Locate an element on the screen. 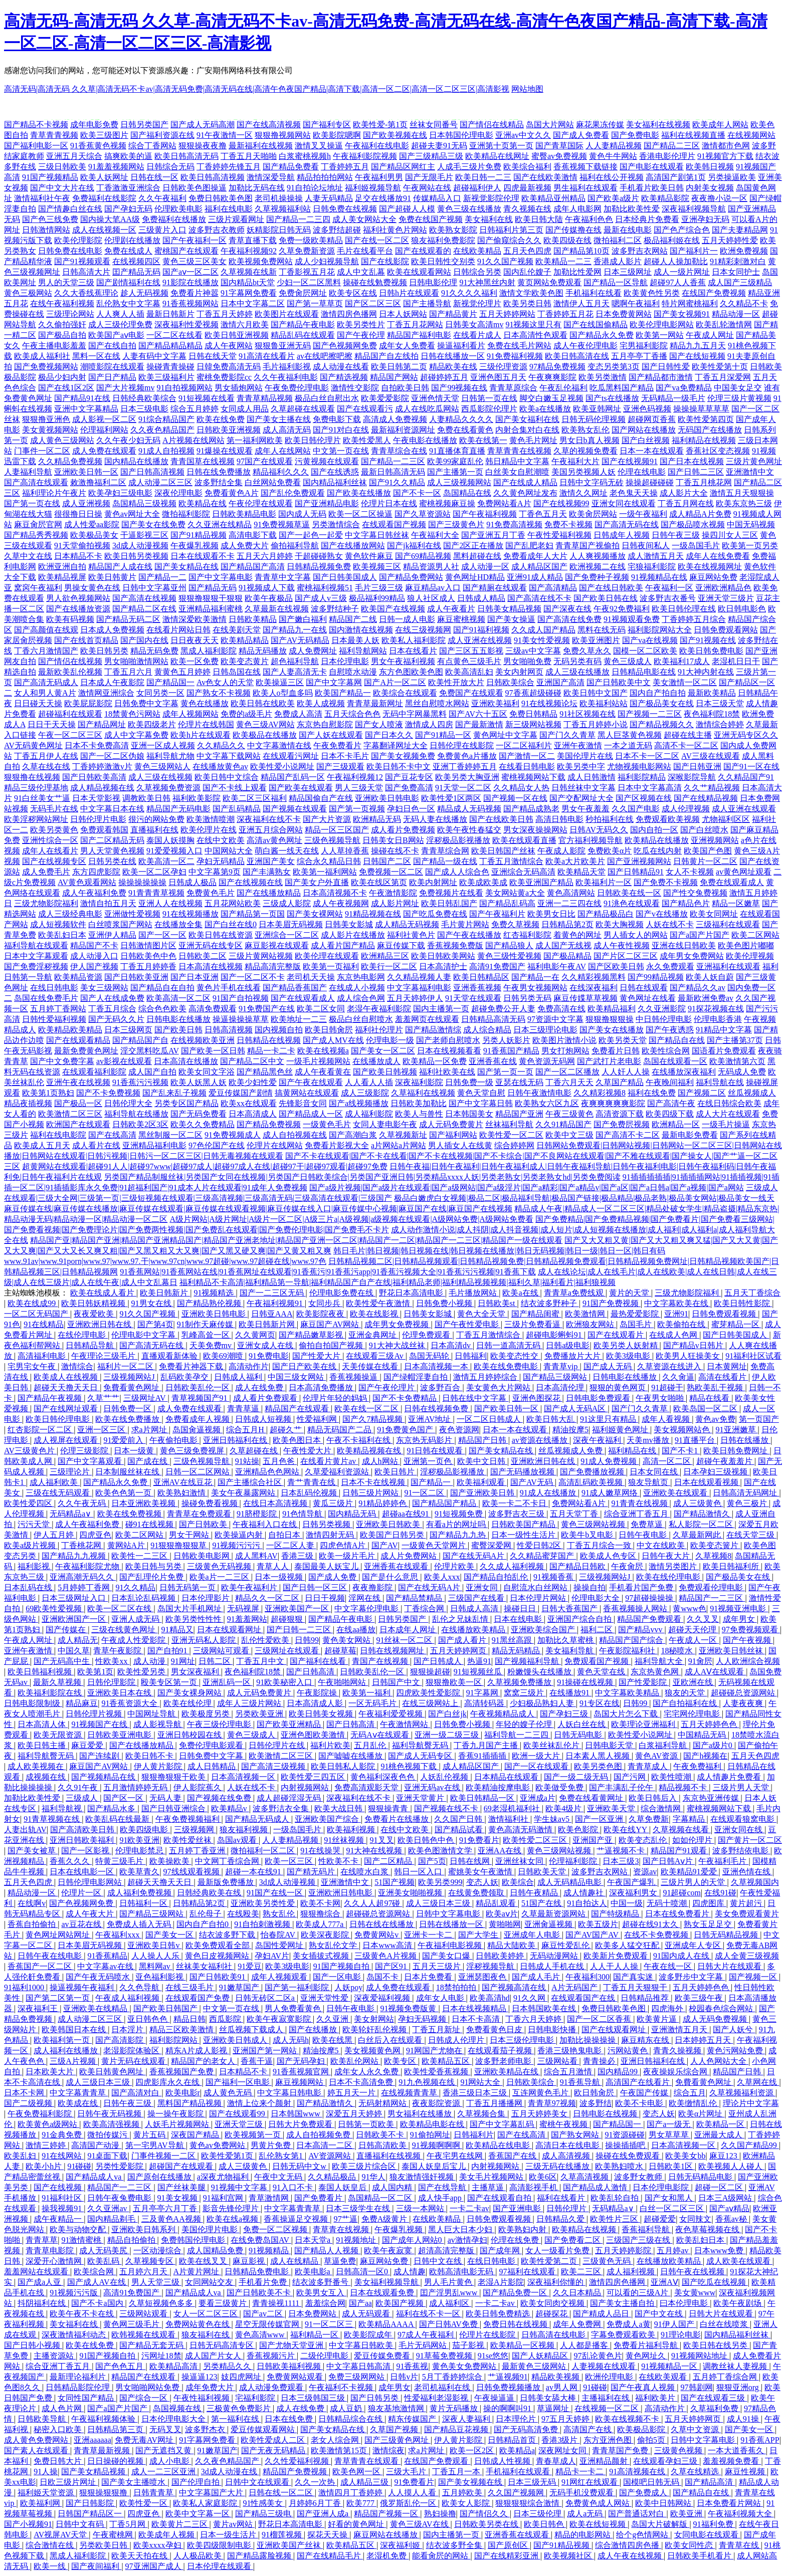  久久精品女人热 is located at coordinates (521, 787).